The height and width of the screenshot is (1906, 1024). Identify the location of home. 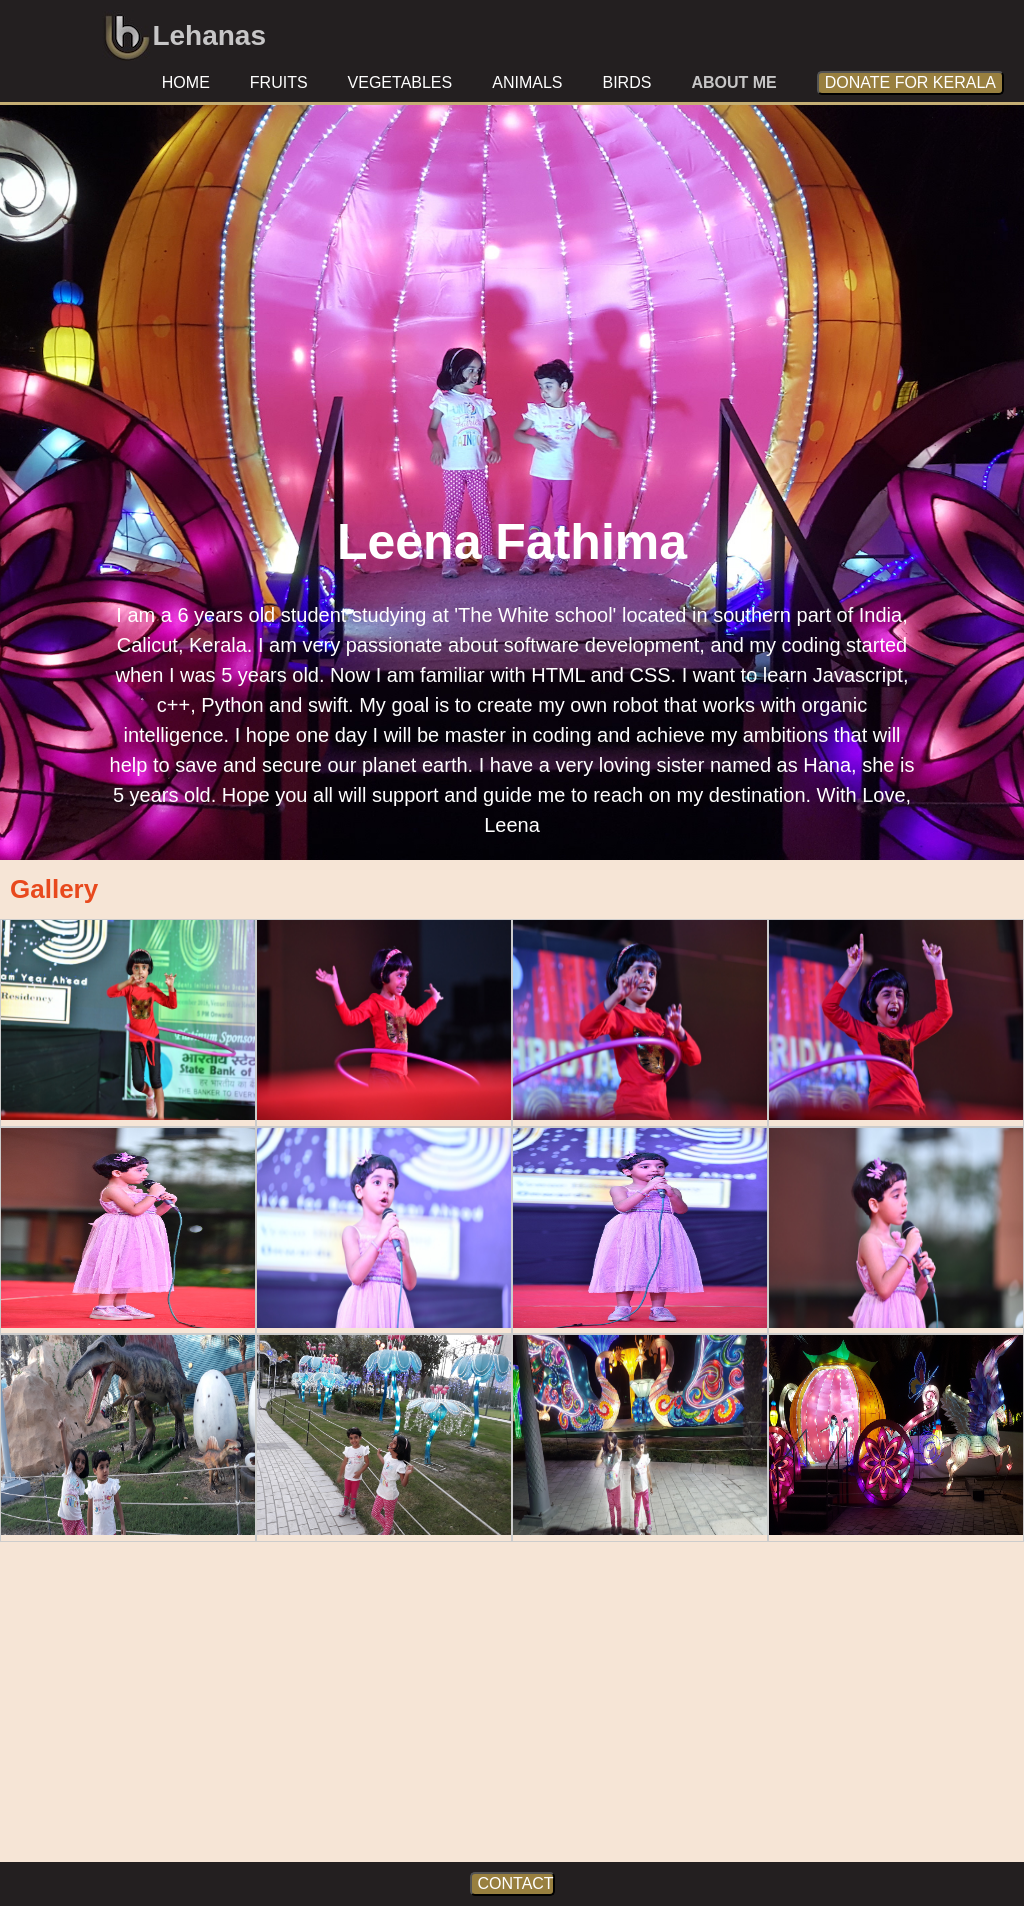
(186, 82).